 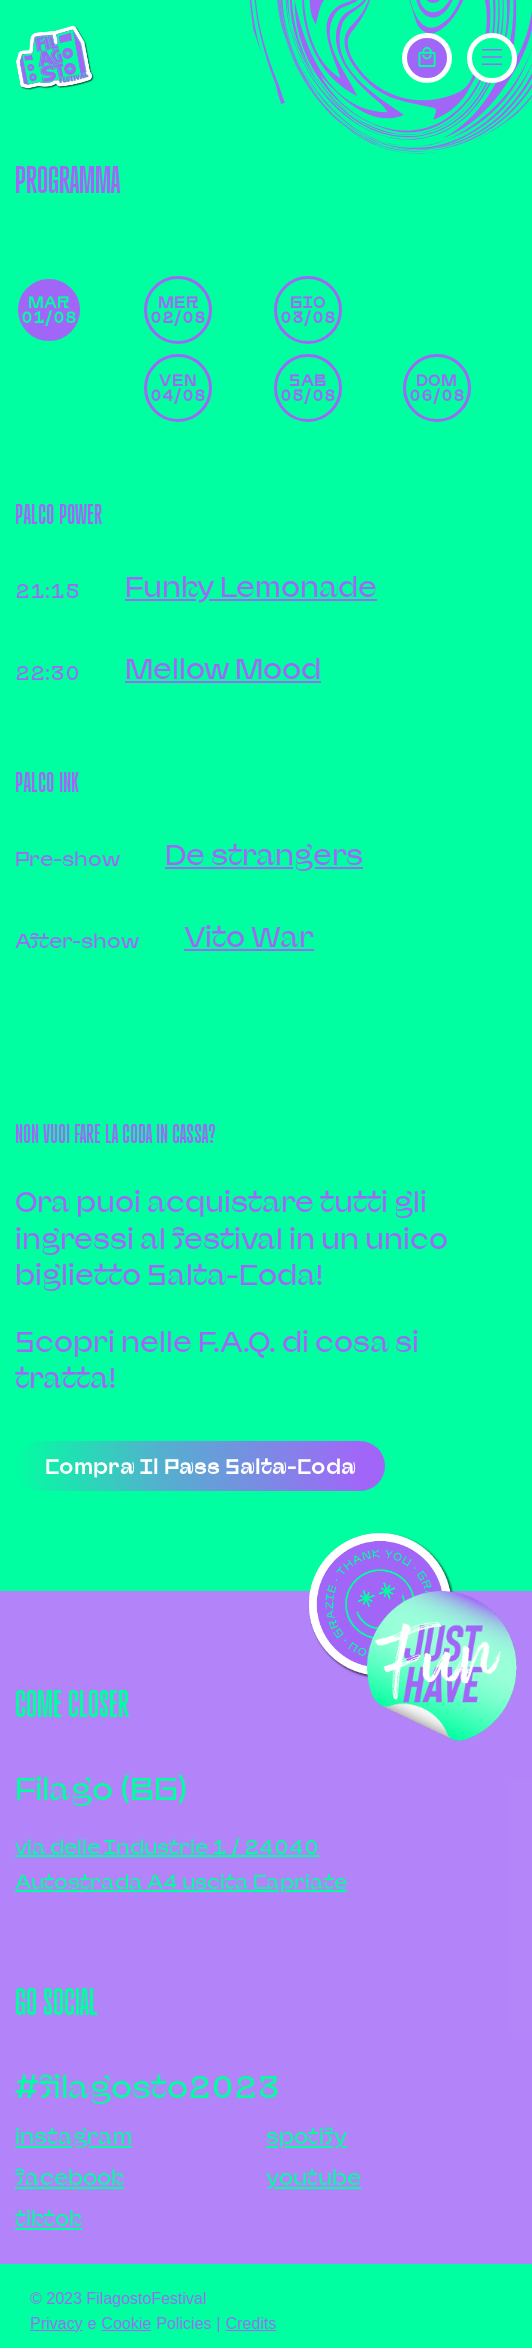 I want to click on mar 01/08, so click(x=49, y=309).